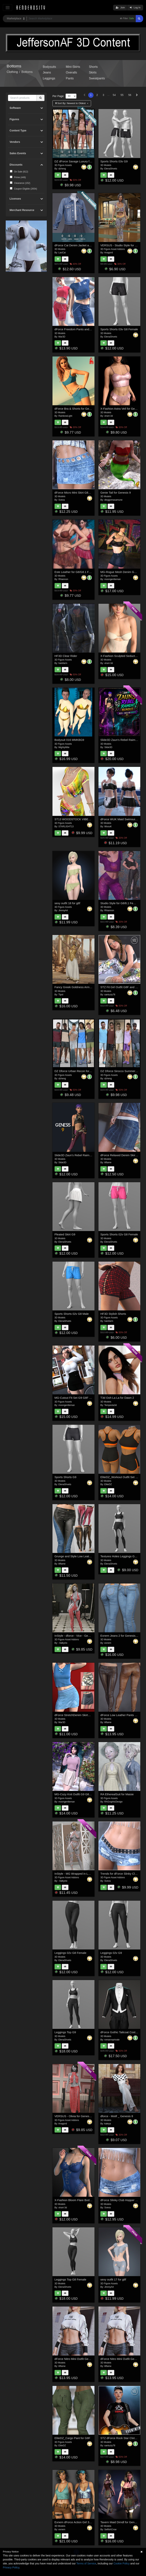 This screenshot has width=146, height=2576. What do you see at coordinates (63, 1643) in the screenshot?
I see `-Valkyrie-` at bounding box center [63, 1643].